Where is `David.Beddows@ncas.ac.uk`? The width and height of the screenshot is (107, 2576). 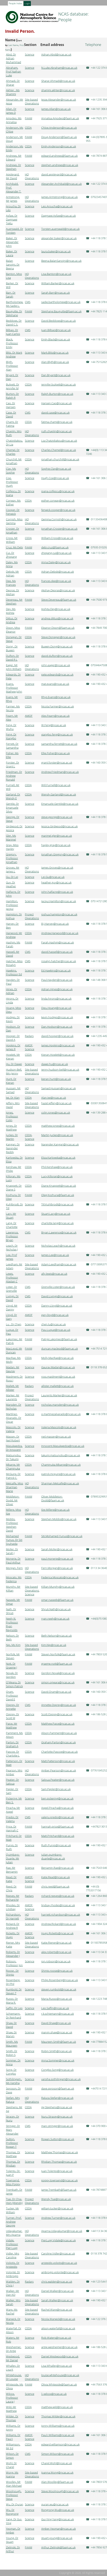 David.Beddows@ncas.ac.uk is located at coordinates (58, 321).